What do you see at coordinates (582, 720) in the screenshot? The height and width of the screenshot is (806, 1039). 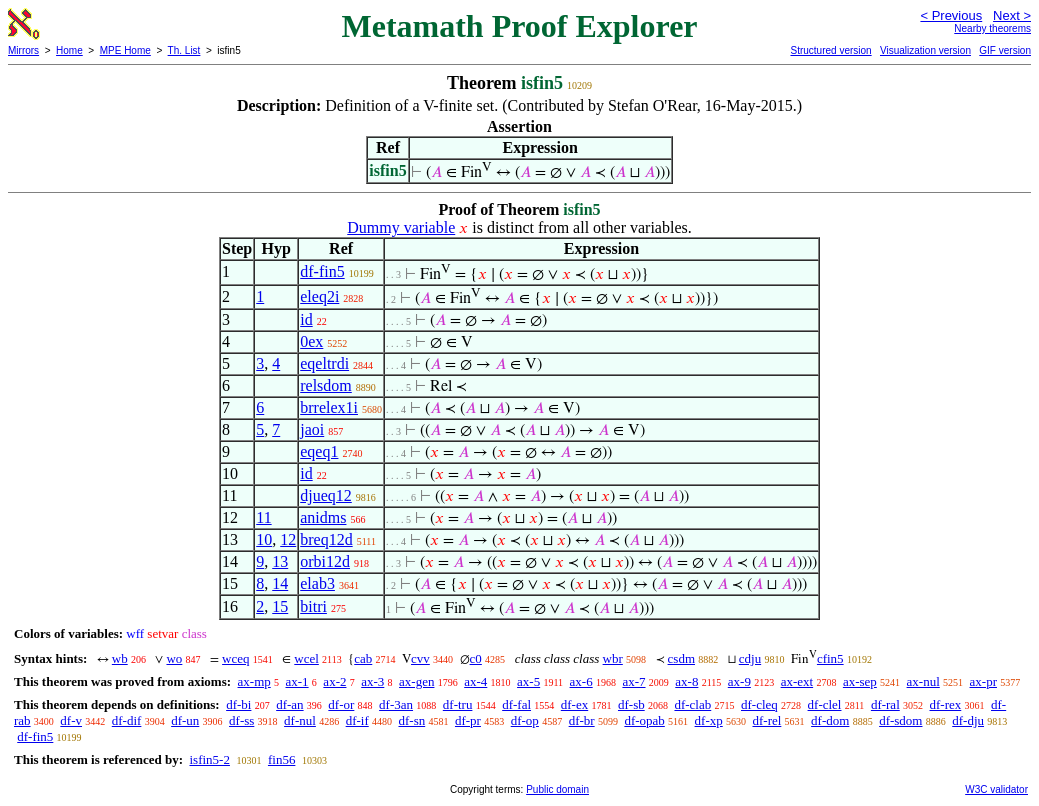 I see `df-br` at bounding box center [582, 720].